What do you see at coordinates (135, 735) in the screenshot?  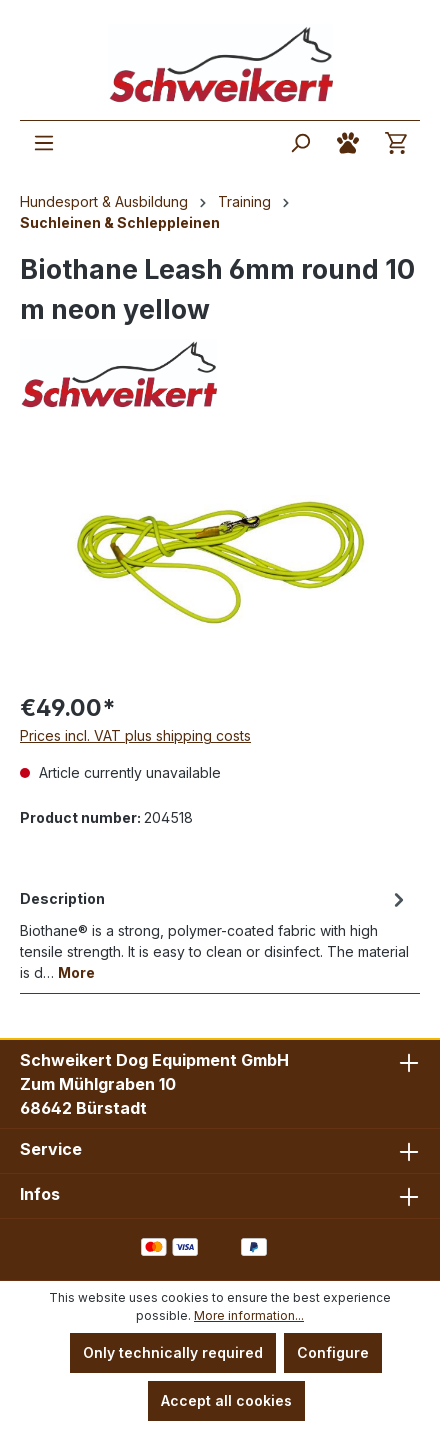 I see `Prices incl. VAT plus shipping costs` at bounding box center [135, 735].